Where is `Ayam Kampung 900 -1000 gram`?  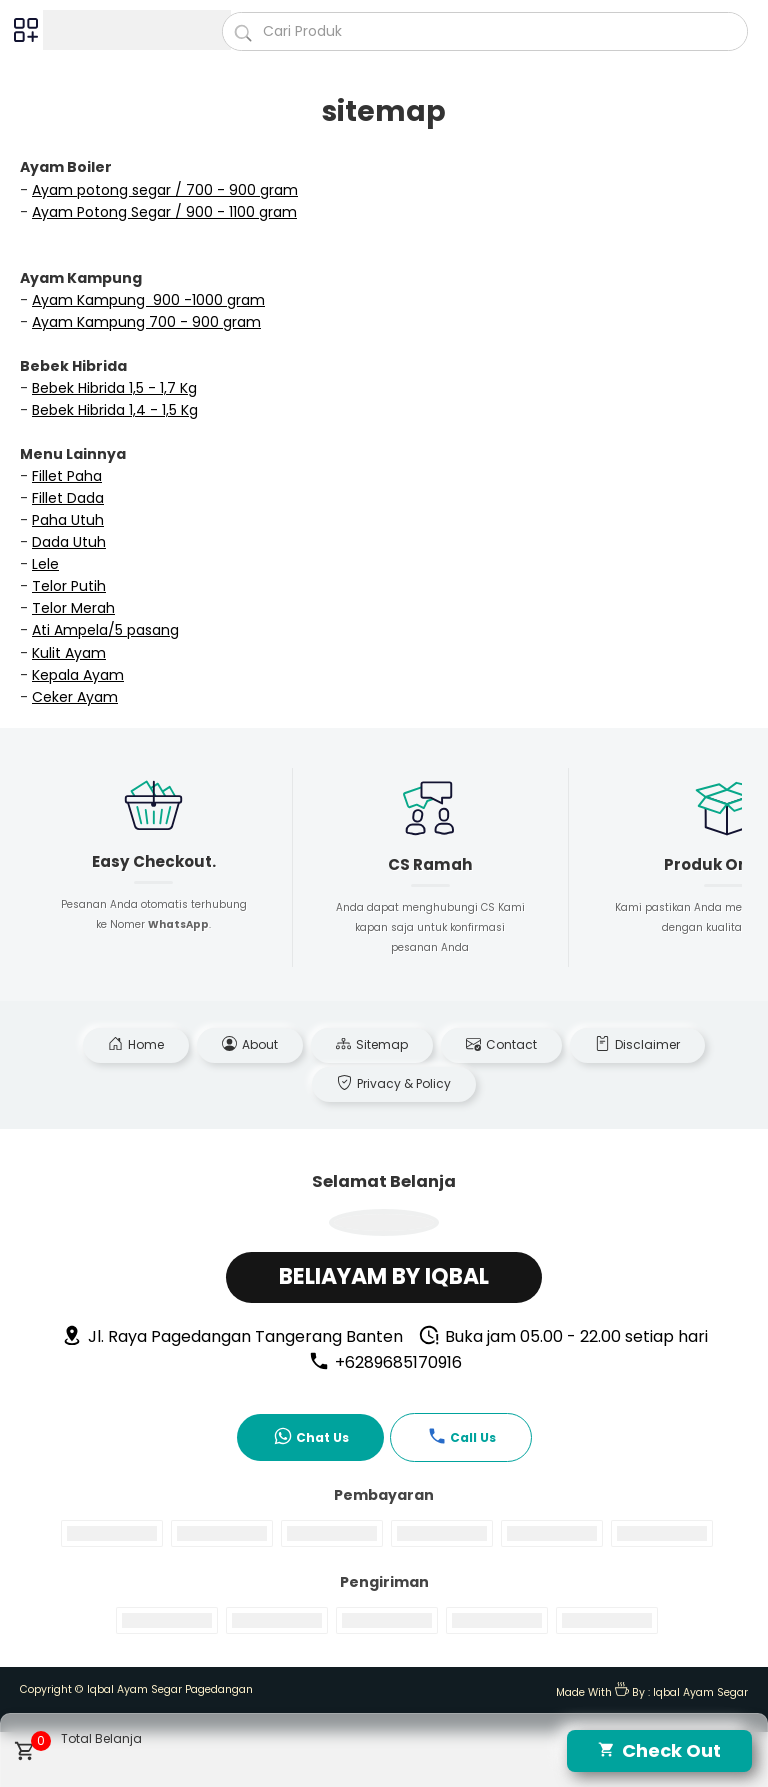 Ayam Kampung 900 -1000 gram is located at coordinates (148, 300).